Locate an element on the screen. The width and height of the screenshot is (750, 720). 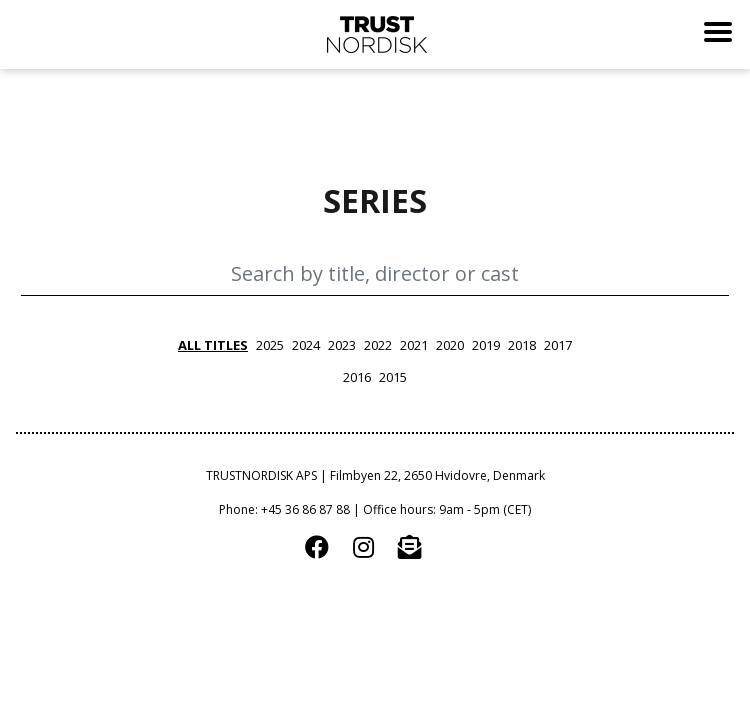
2017 is located at coordinates (558, 345).